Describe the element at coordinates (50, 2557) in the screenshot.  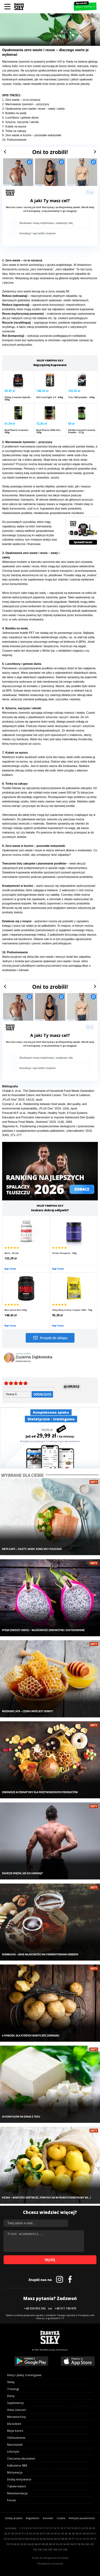
I see `Prawo do odstąpienia od umowy` at that location.